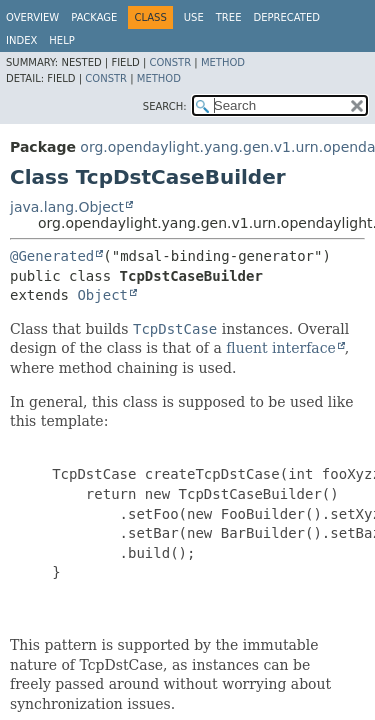 Image resolution: width=375 pixels, height=720 pixels. I want to click on fluent interface, so click(280, 348).